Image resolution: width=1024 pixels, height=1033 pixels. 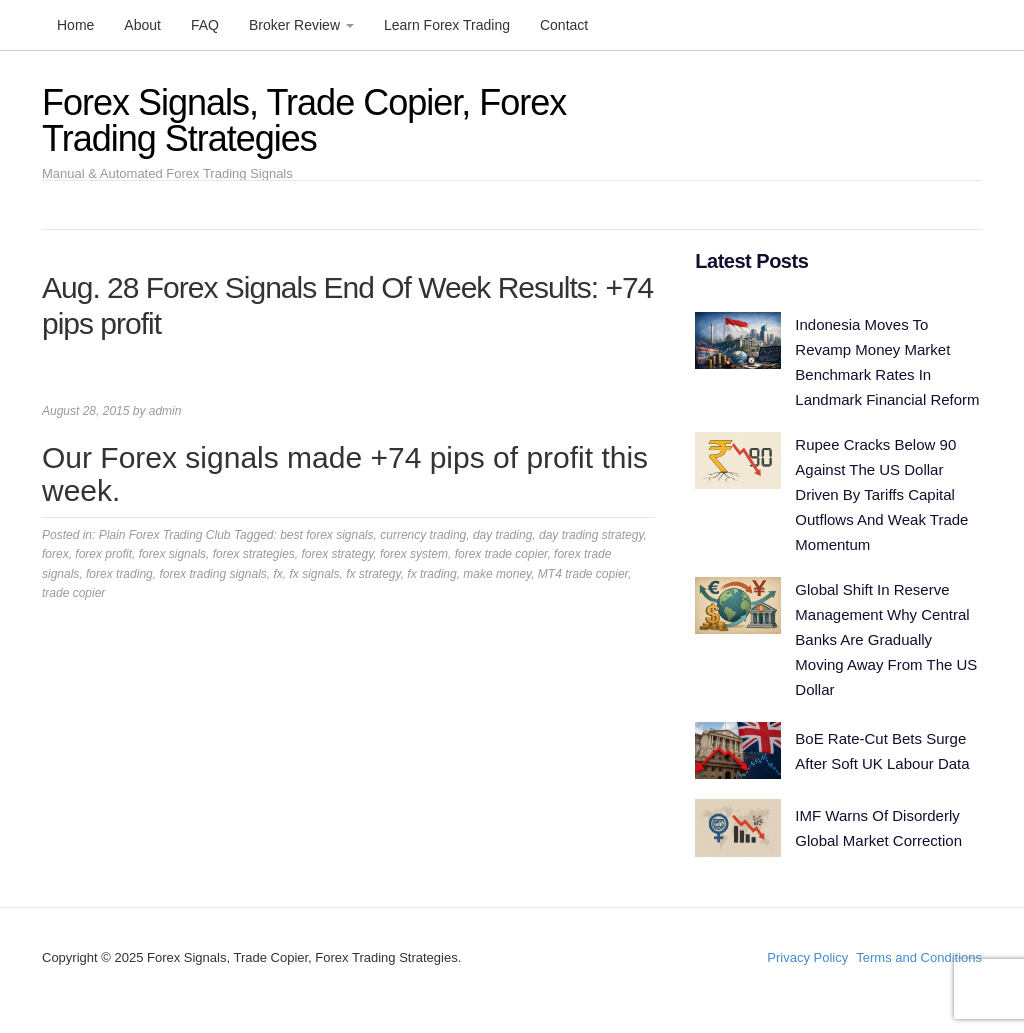 What do you see at coordinates (919, 957) in the screenshot?
I see `Terms and Conditions` at bounding box center [919, 957].